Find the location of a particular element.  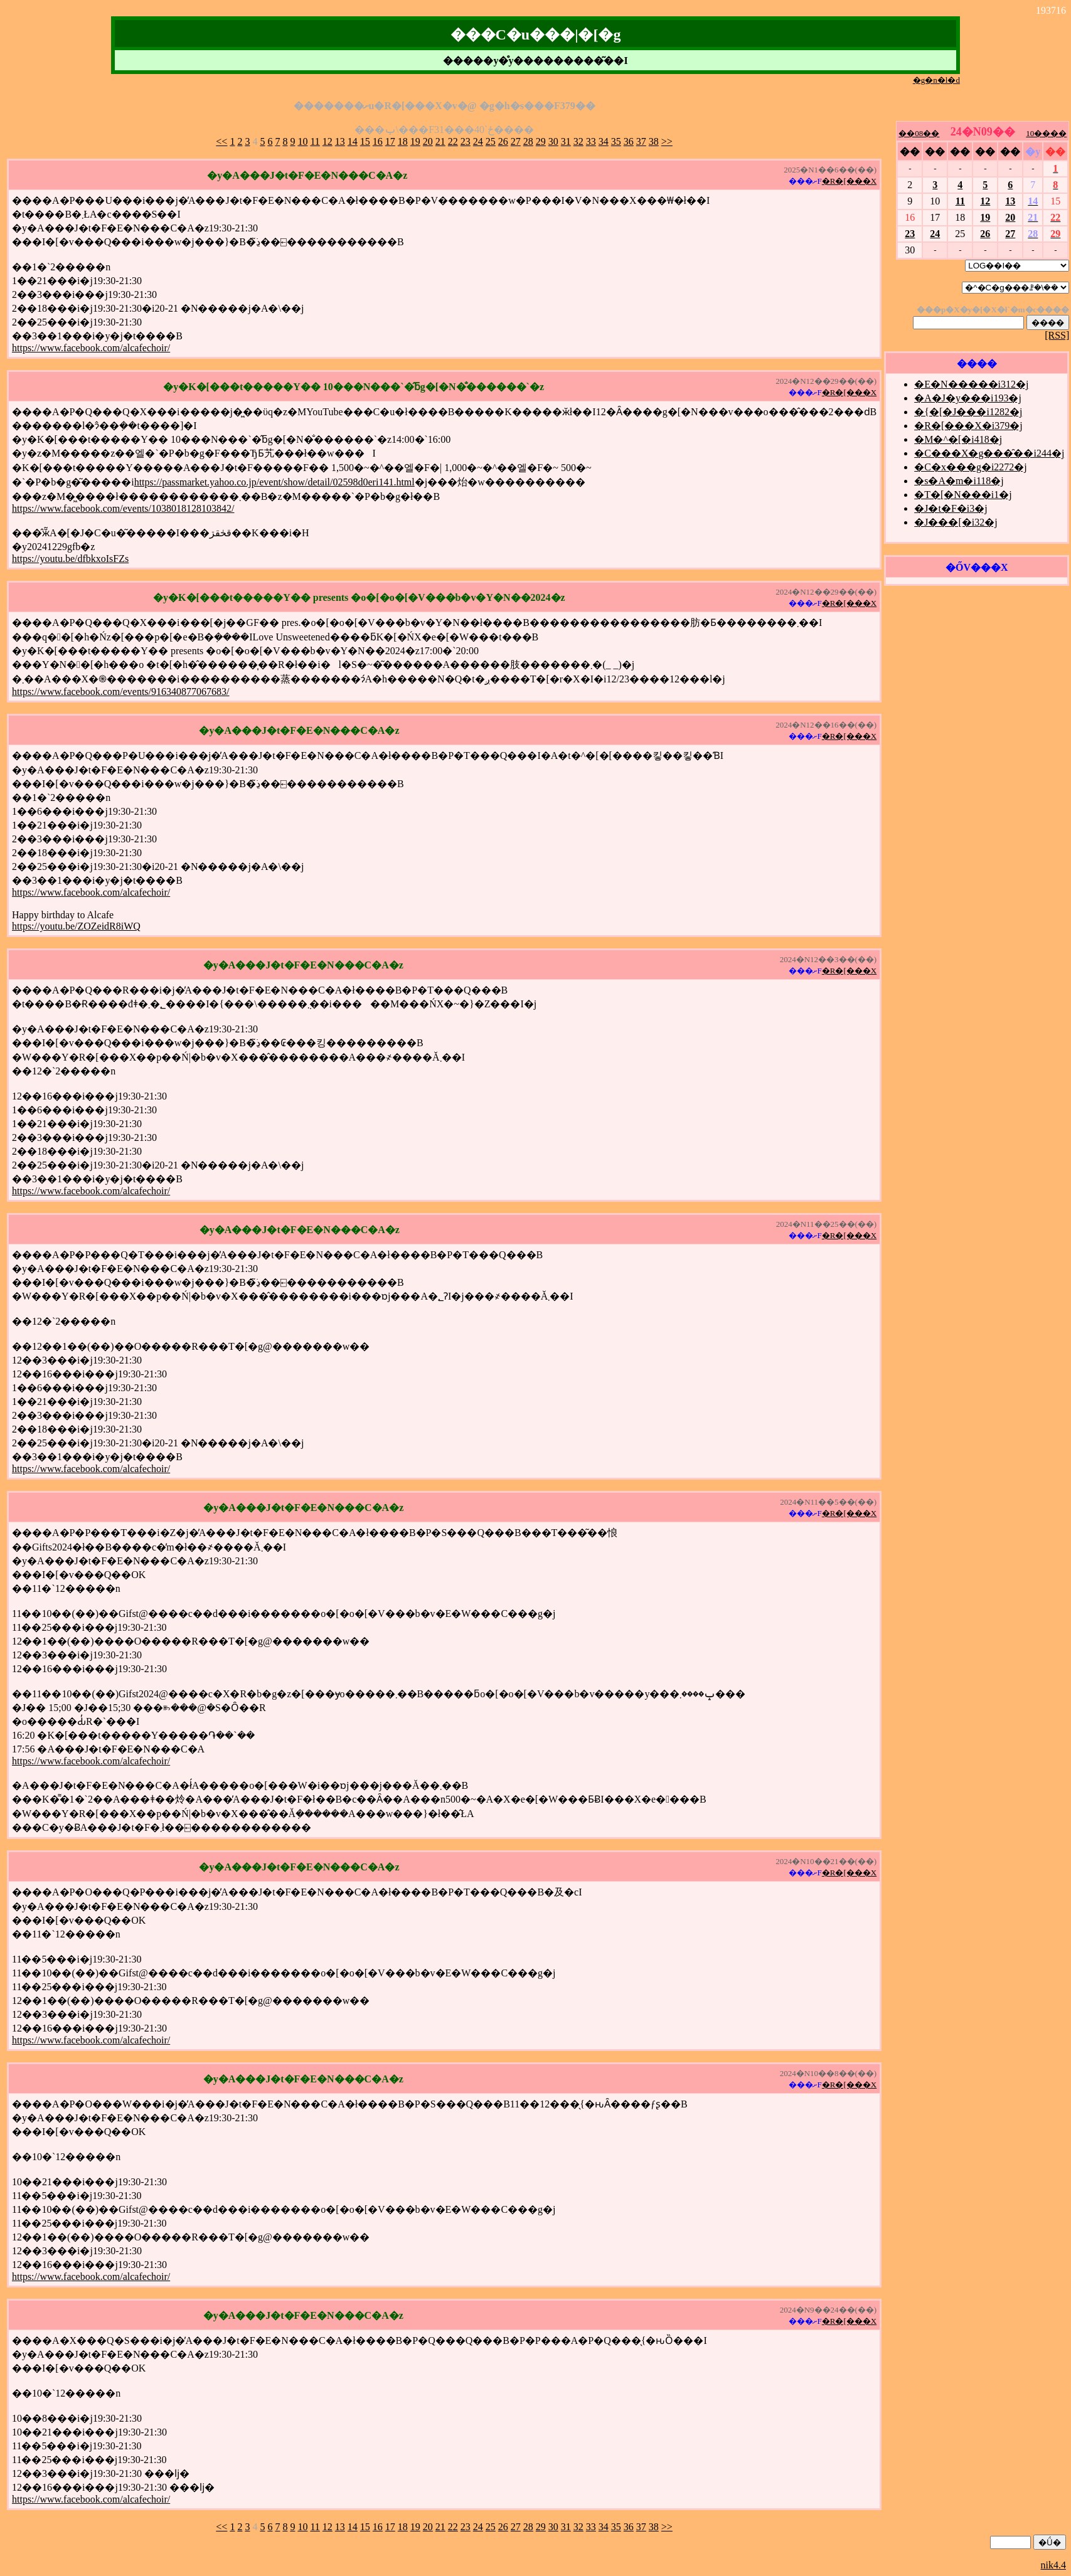

https://passmarket.yahoo.co.jp/event/show/detail/02598d0eri141.html is located at coordinates (274, 482).